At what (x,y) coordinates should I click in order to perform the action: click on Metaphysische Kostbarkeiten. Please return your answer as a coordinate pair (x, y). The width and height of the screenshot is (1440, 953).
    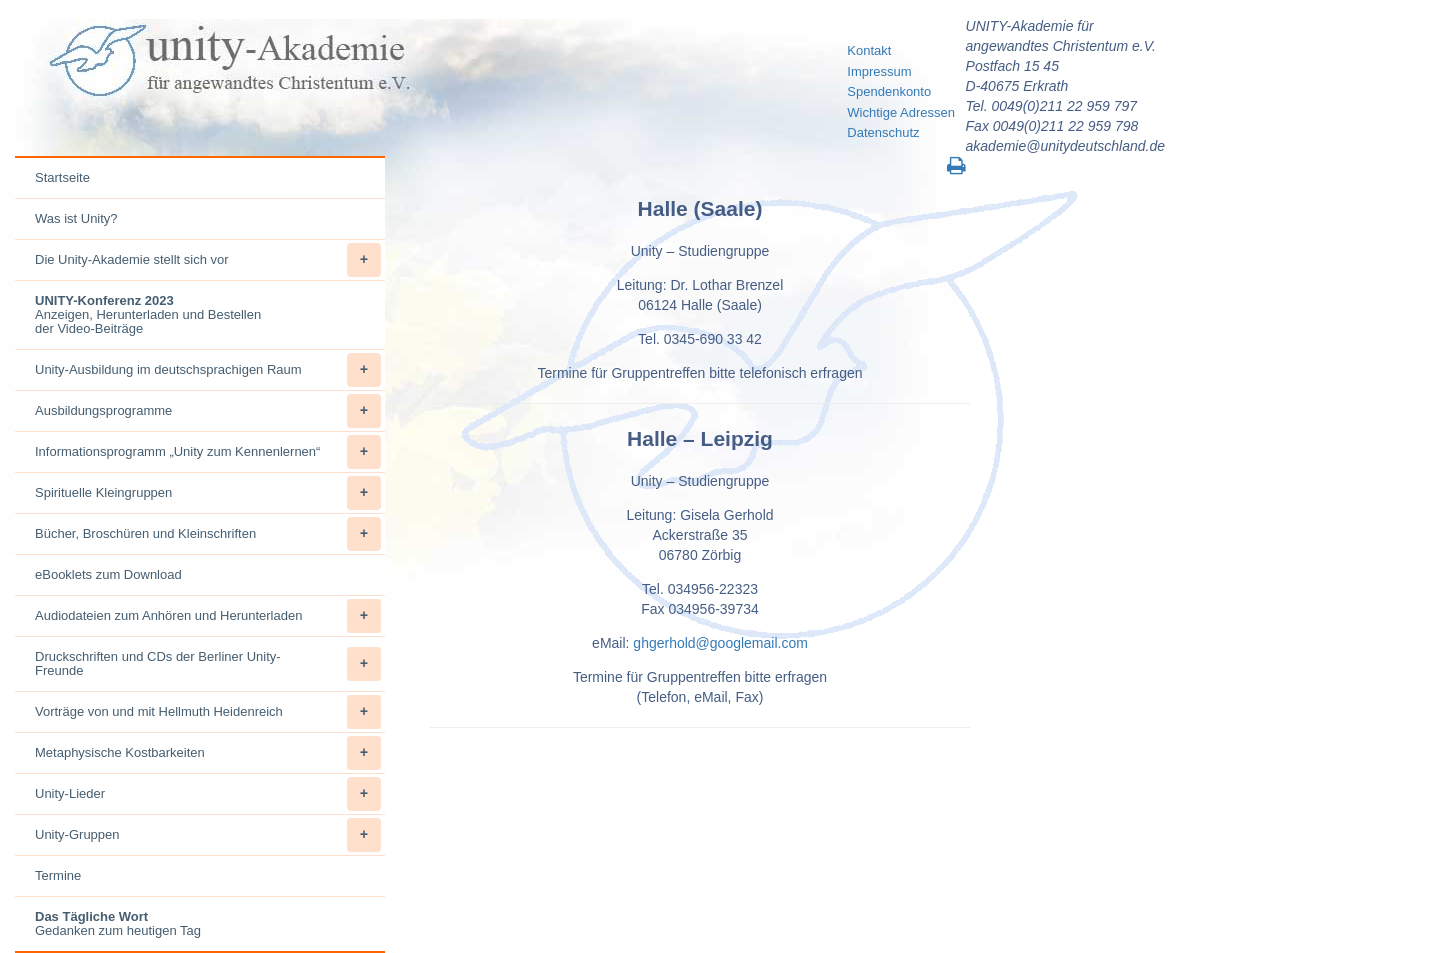
    Looking at the image, I should click on (208, 753).